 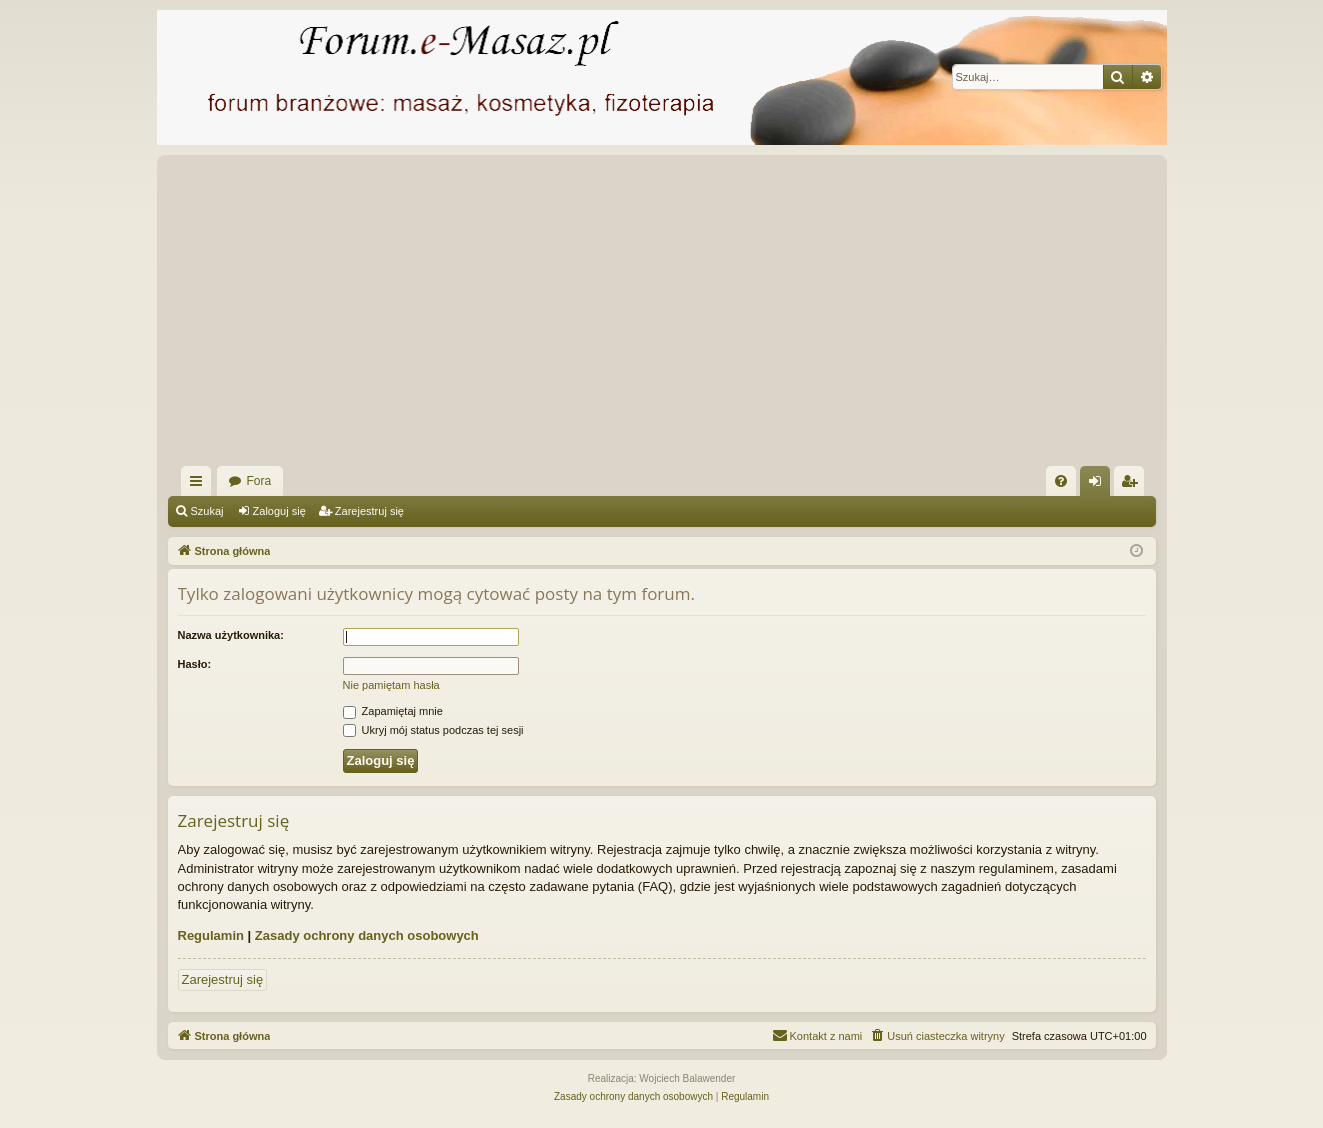 What do you see at coordinates (369, 511) in the screenshot?
I see `Zarejestruj się` at bounding box center [369, 511].